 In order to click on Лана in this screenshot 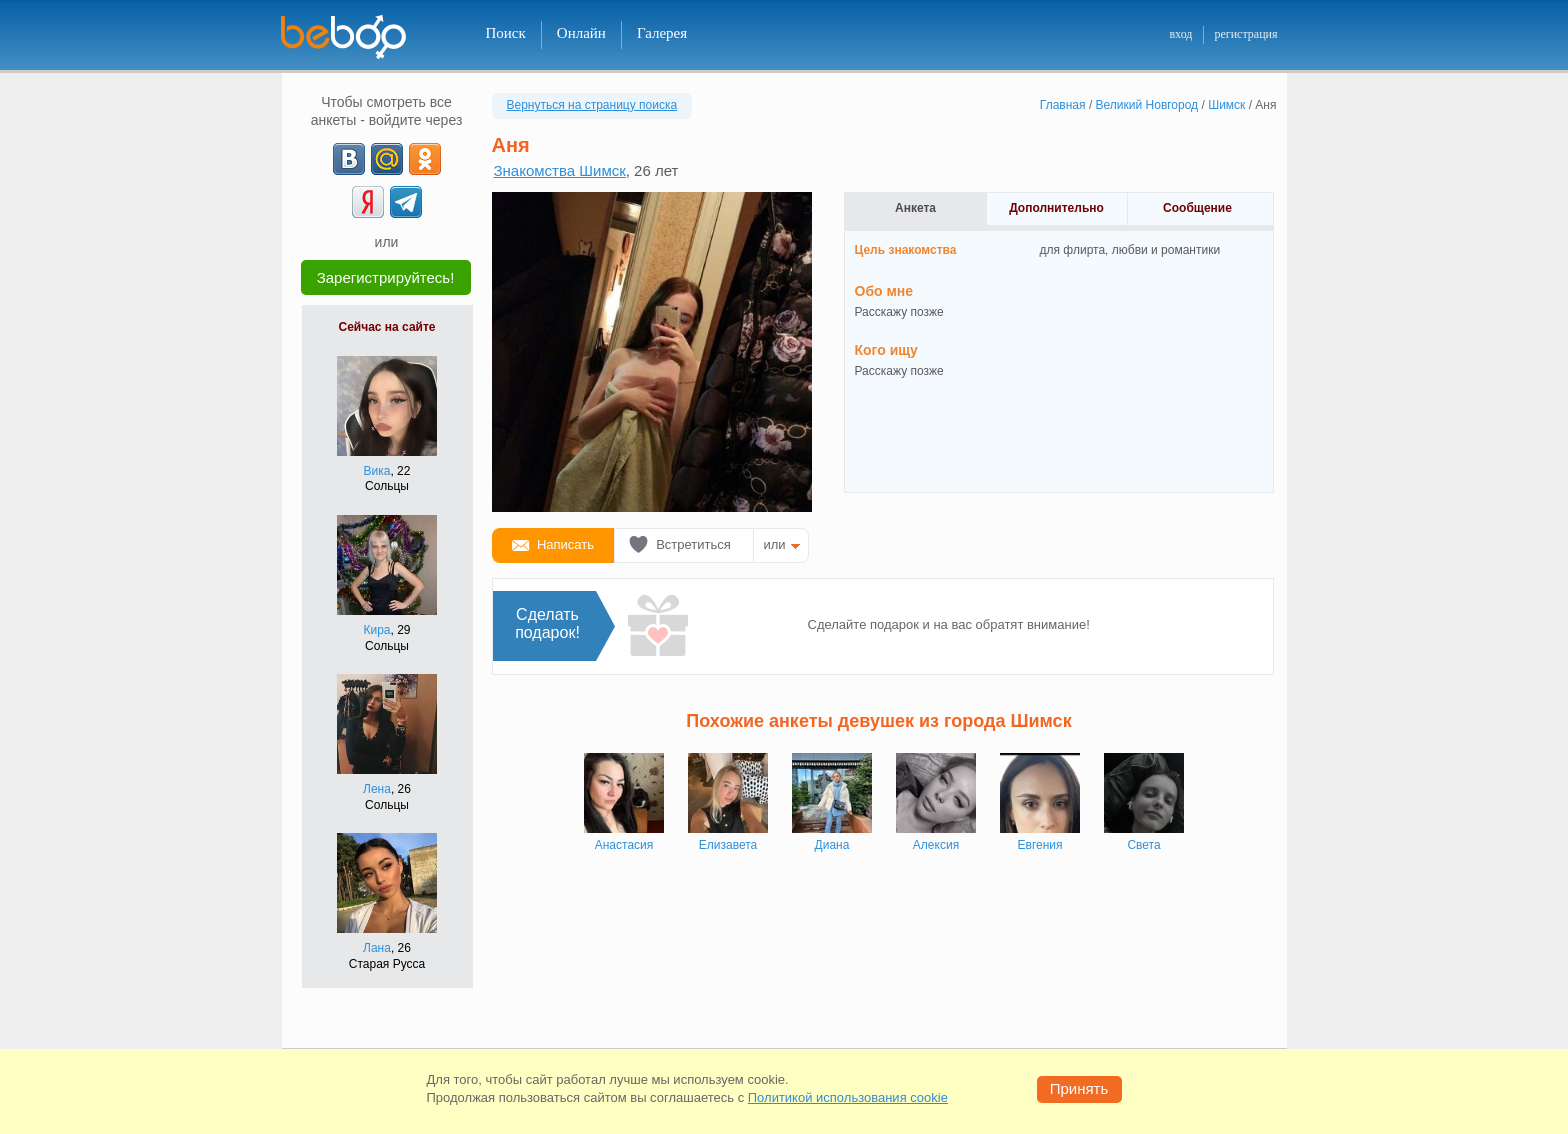, I will do `click(377, 948)`.